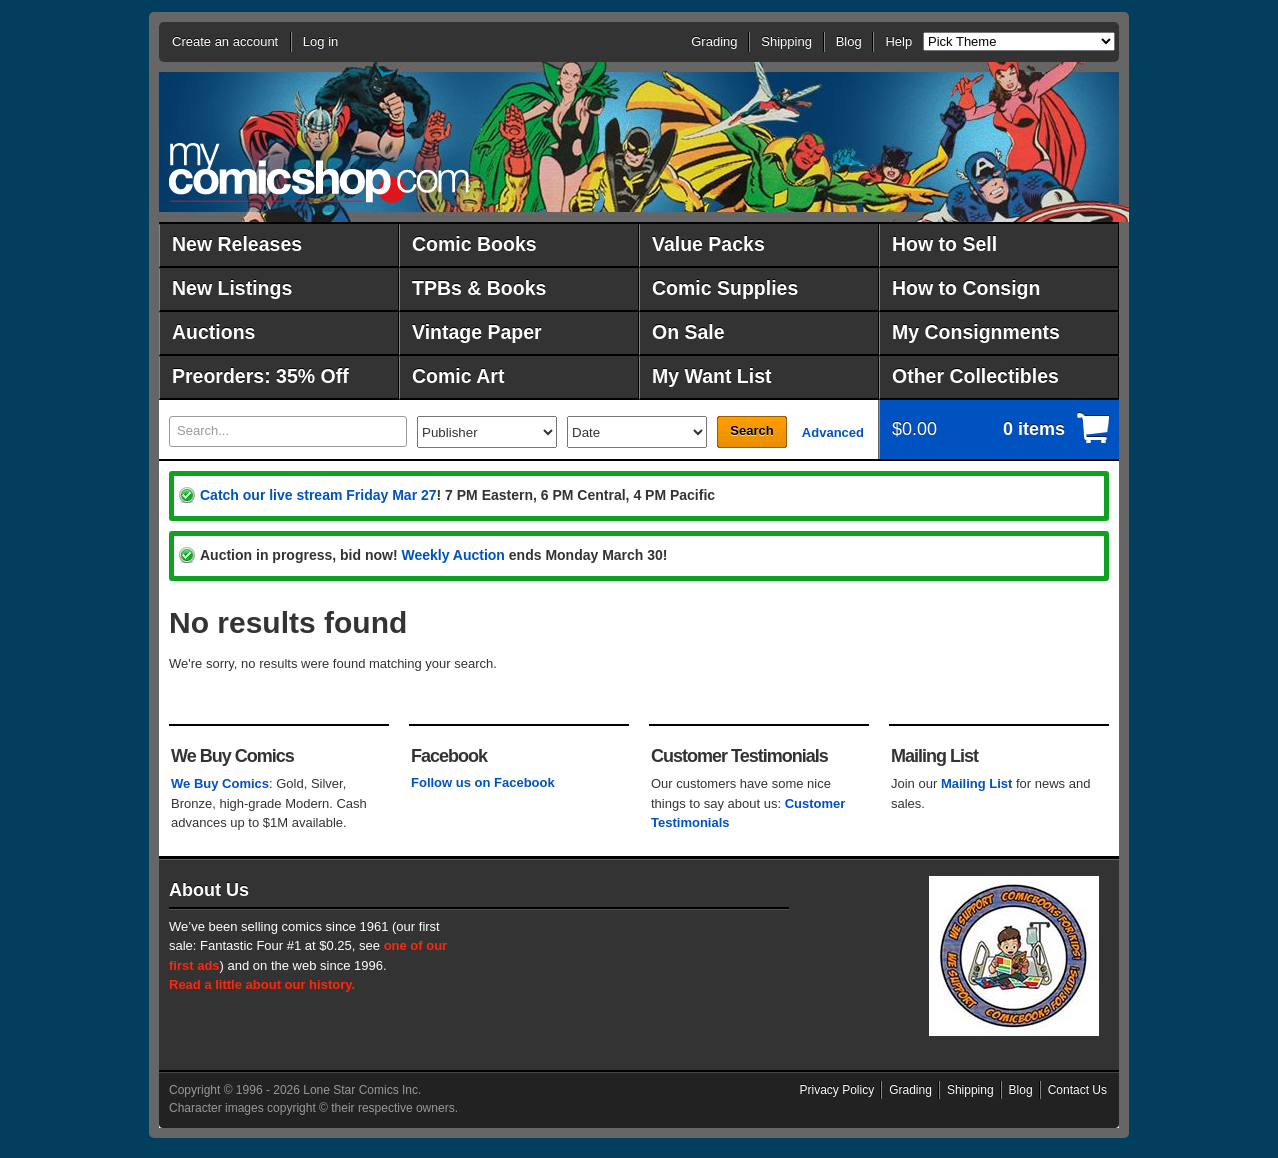 The width and height of the screenshot is (1278, 1158). What do you see at coordinates (751, 430) in the screenshot?
I see `Search` at bounding box center [751, 430].